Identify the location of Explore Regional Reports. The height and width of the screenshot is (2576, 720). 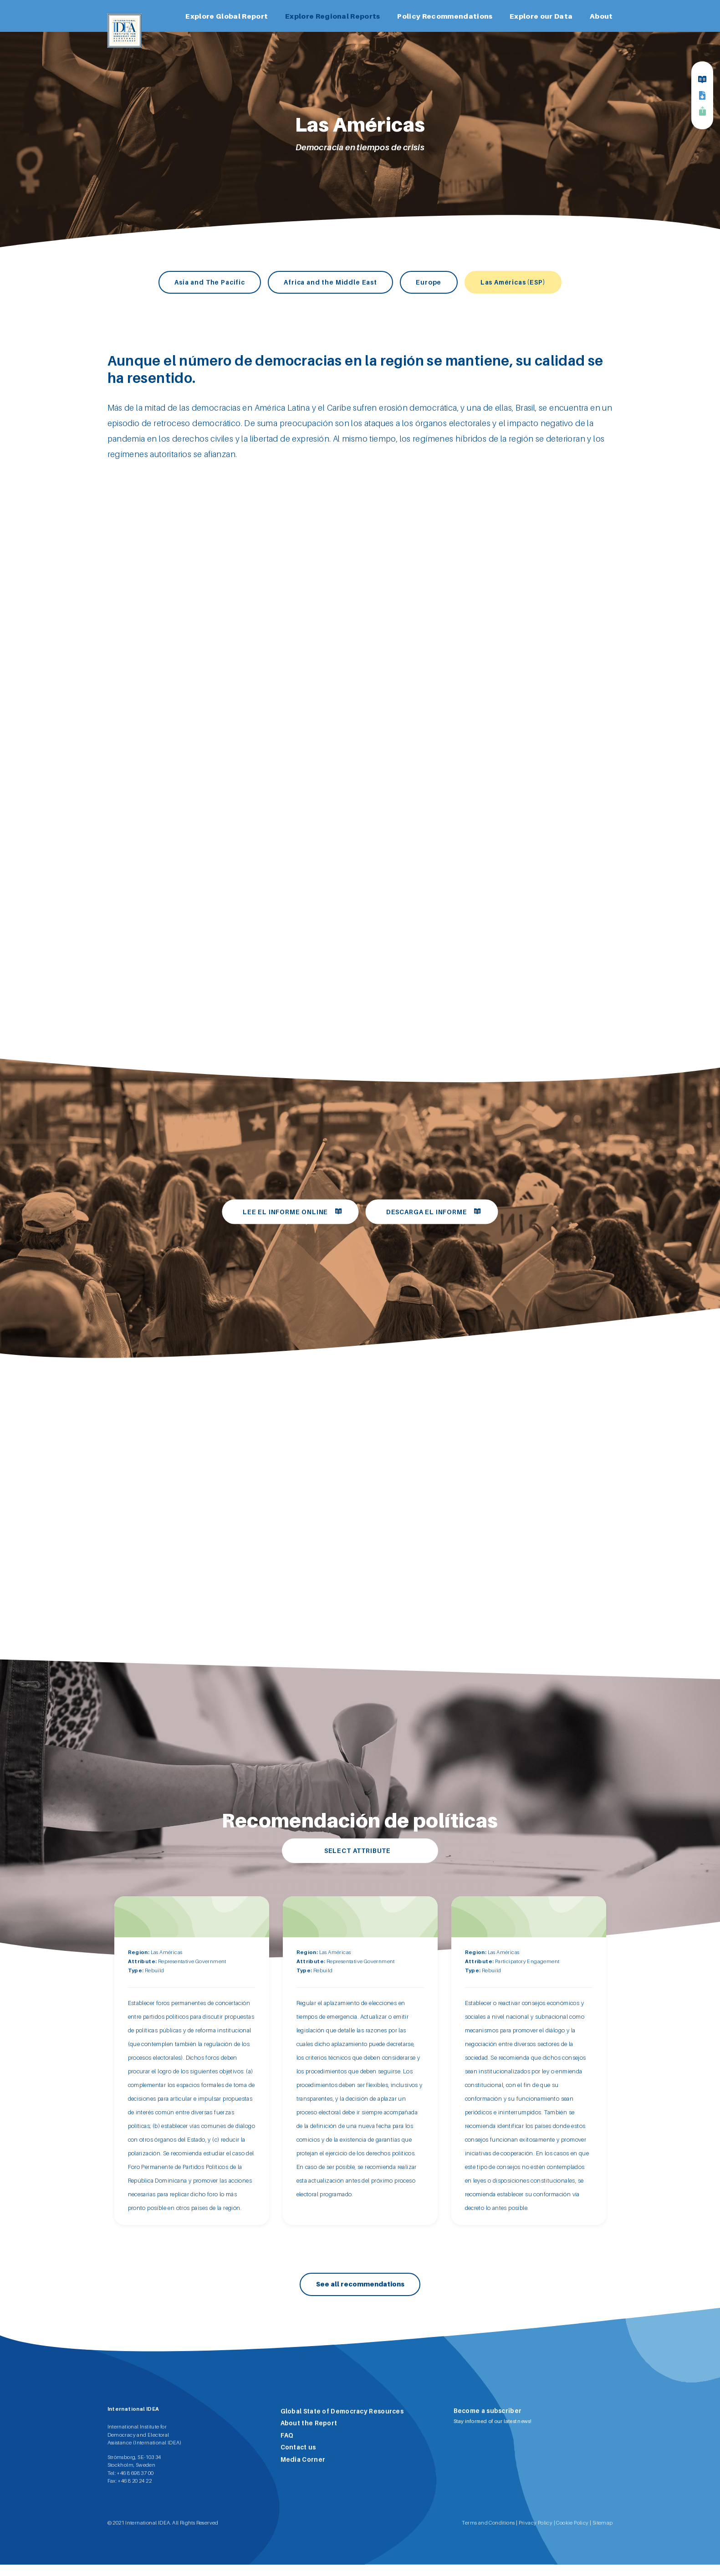
(332, 16).